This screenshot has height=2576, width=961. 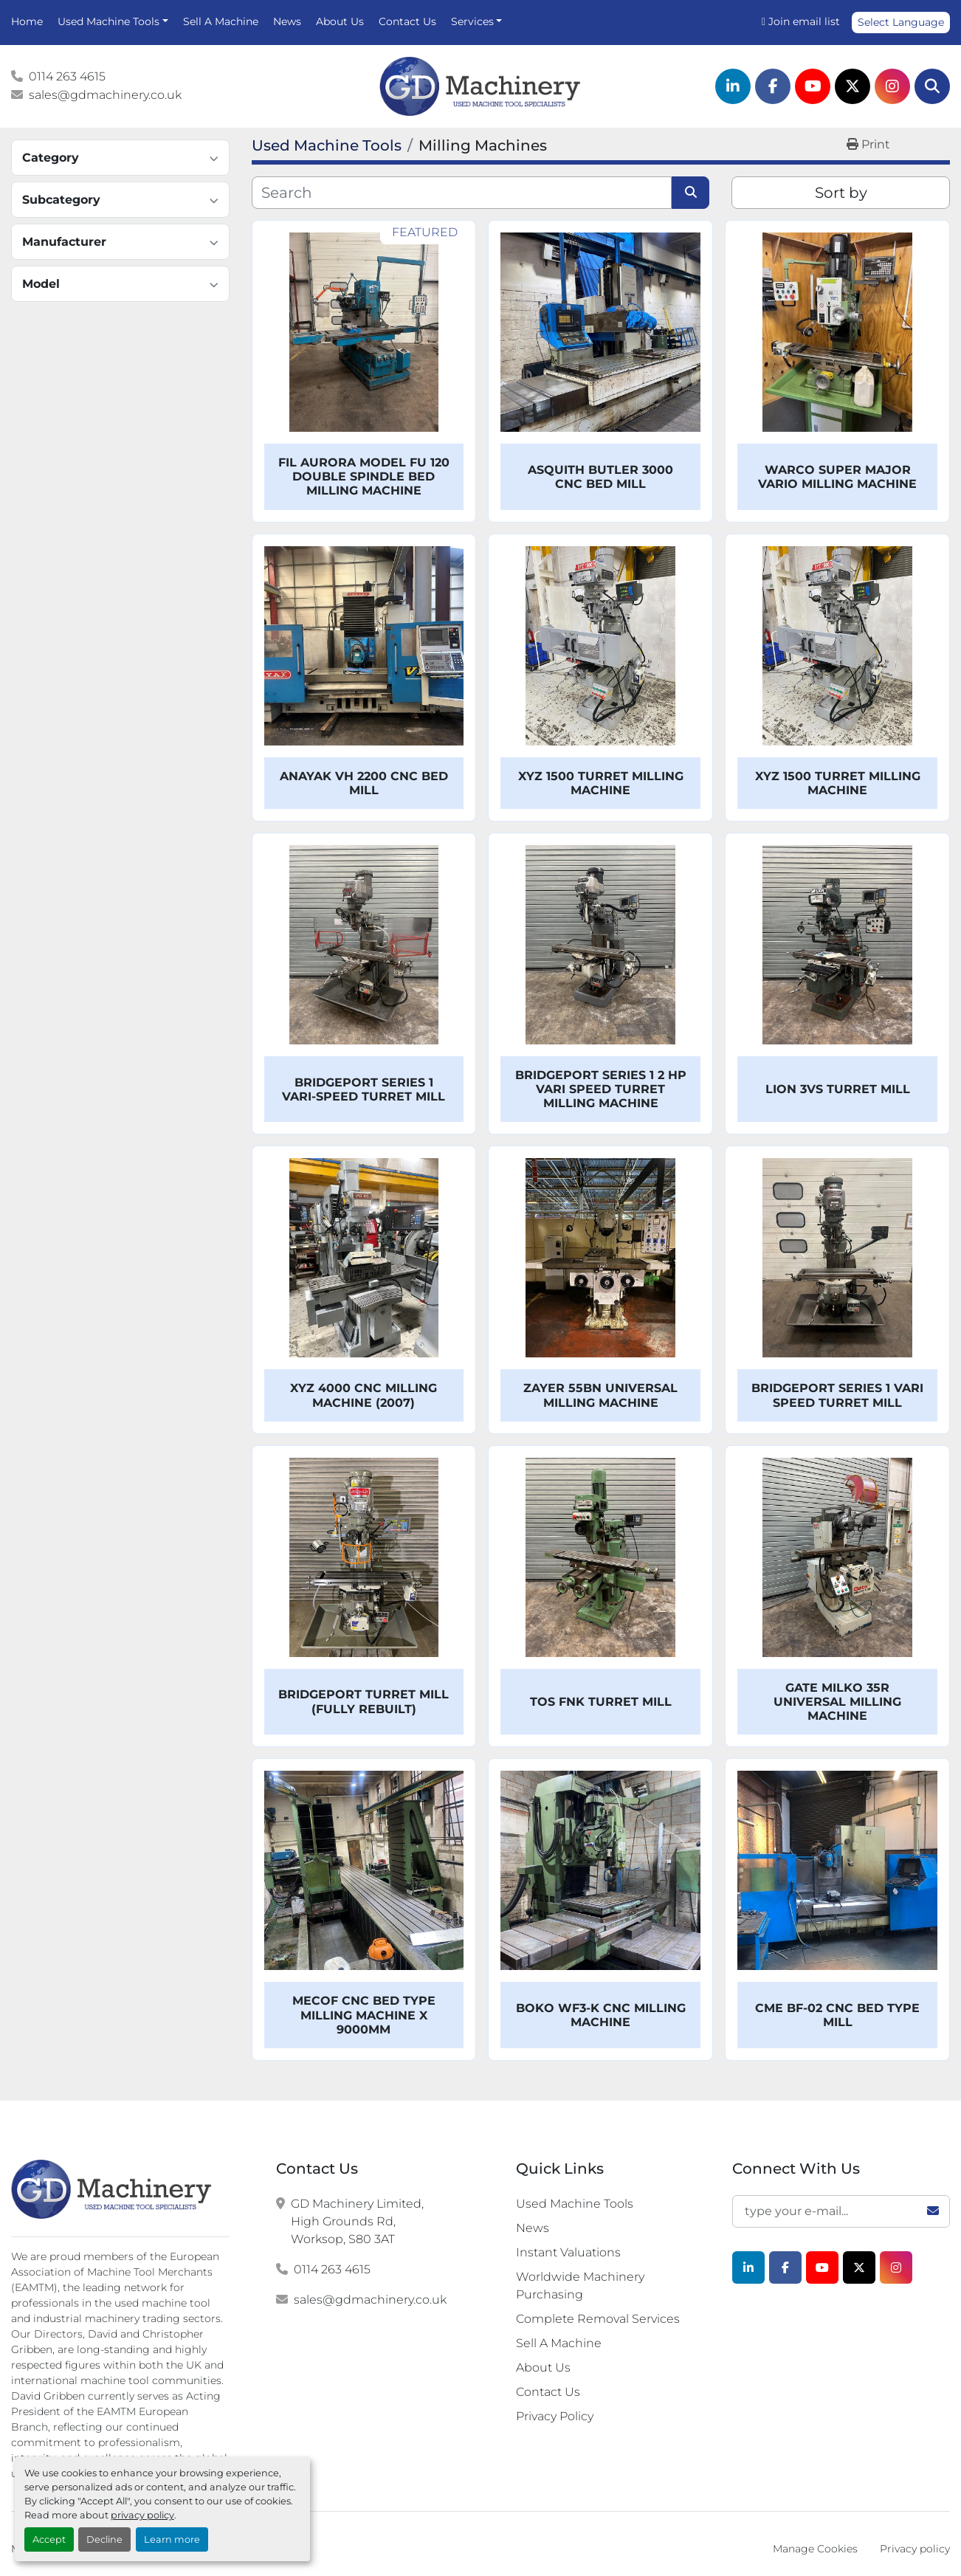 What do you see at coordinates (580, 2285) in the screenshot?
I see `Worldwide Machinery Purchasing` at bounding box center [580, 2285].